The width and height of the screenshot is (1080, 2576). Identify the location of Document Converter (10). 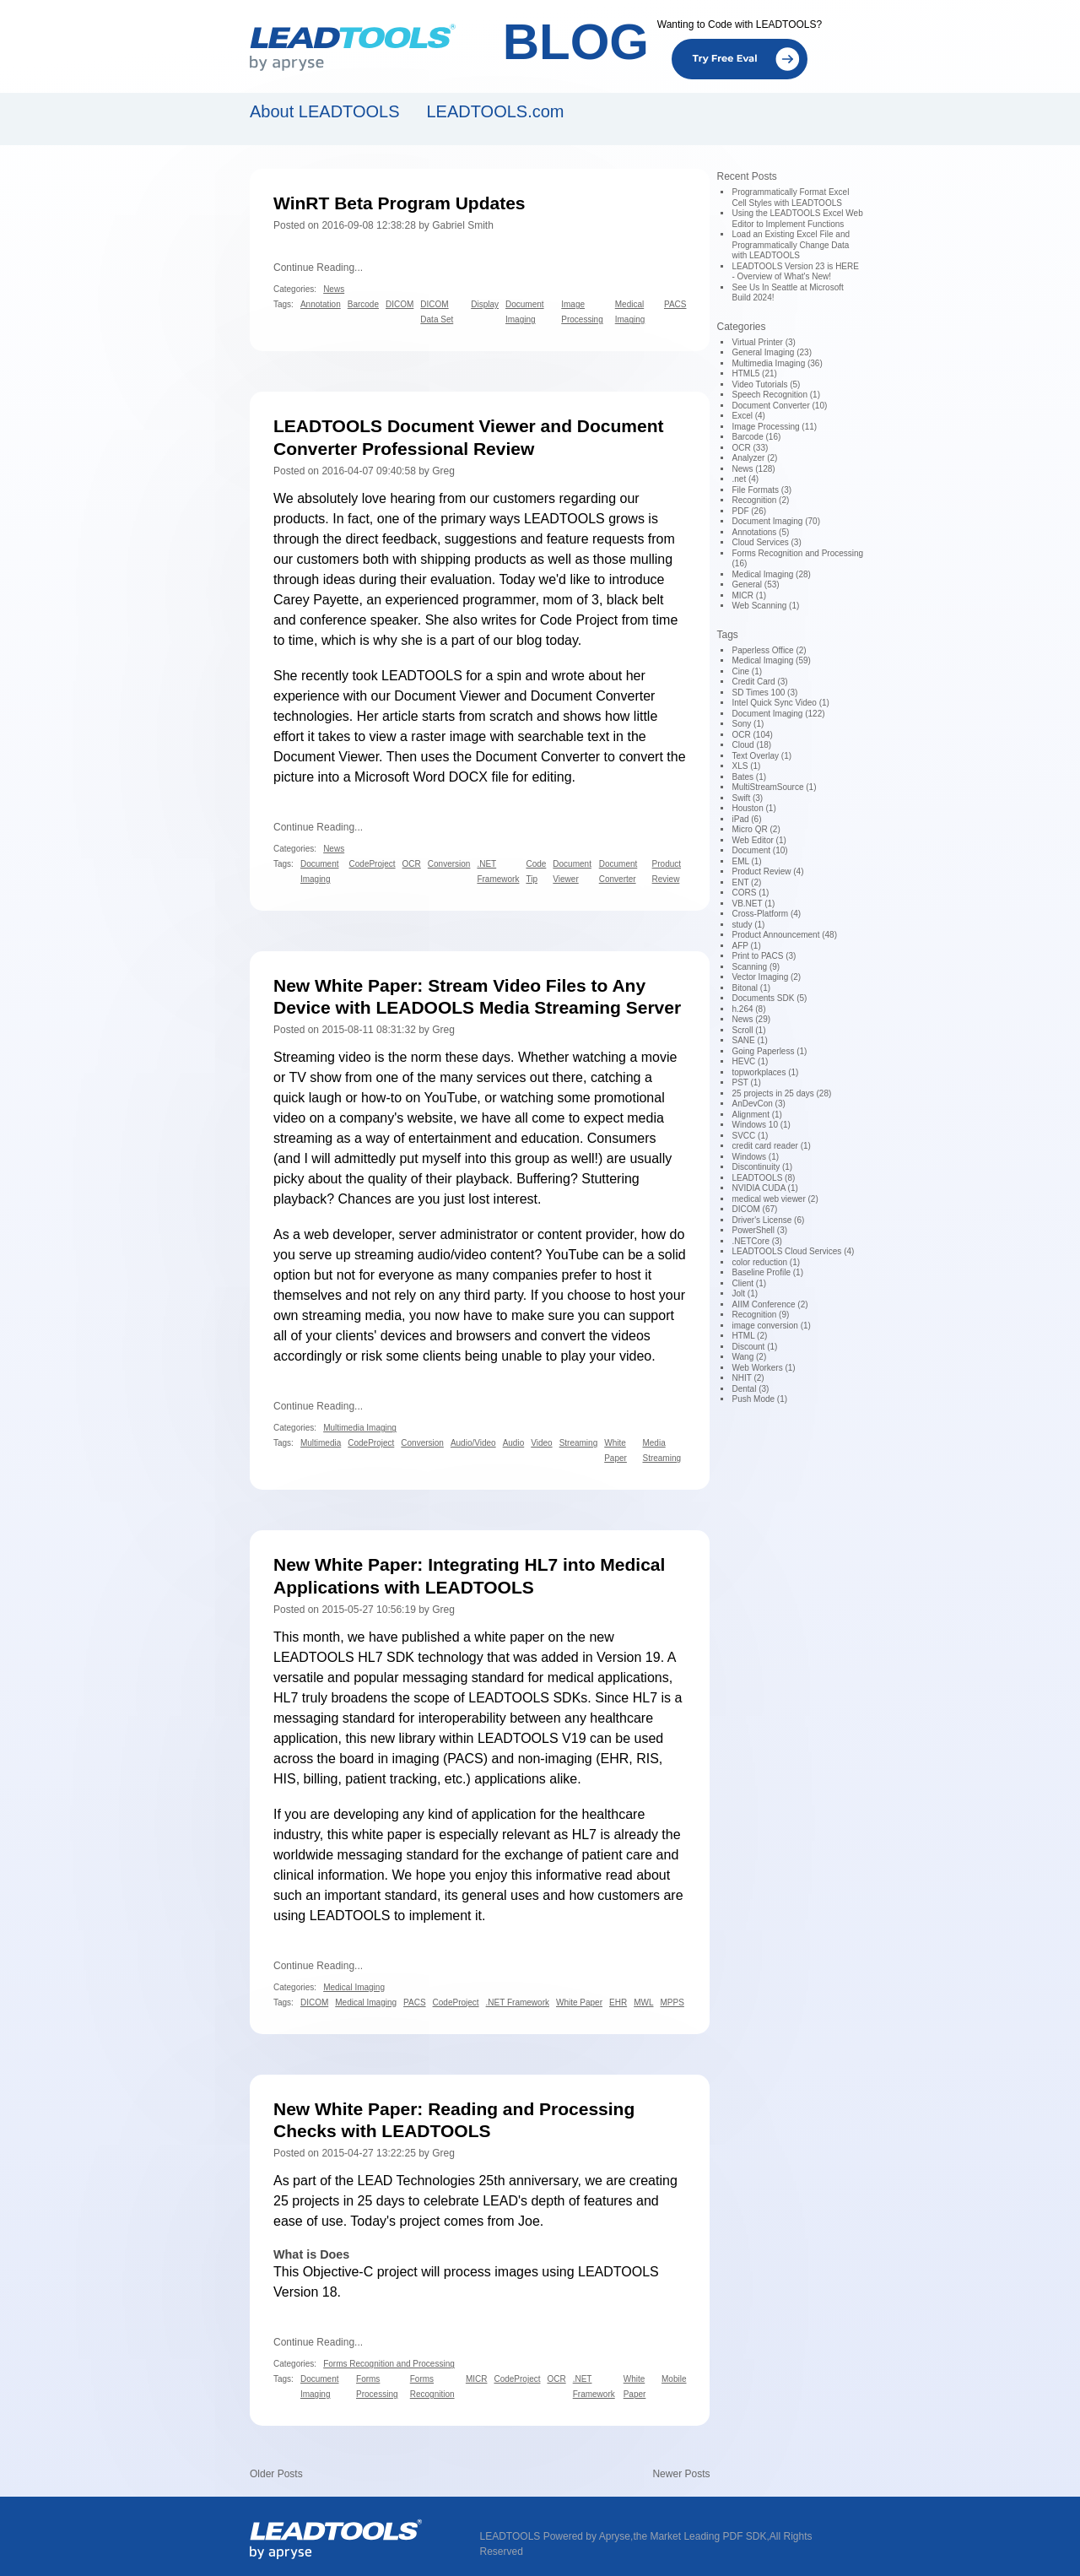
(779, 405).